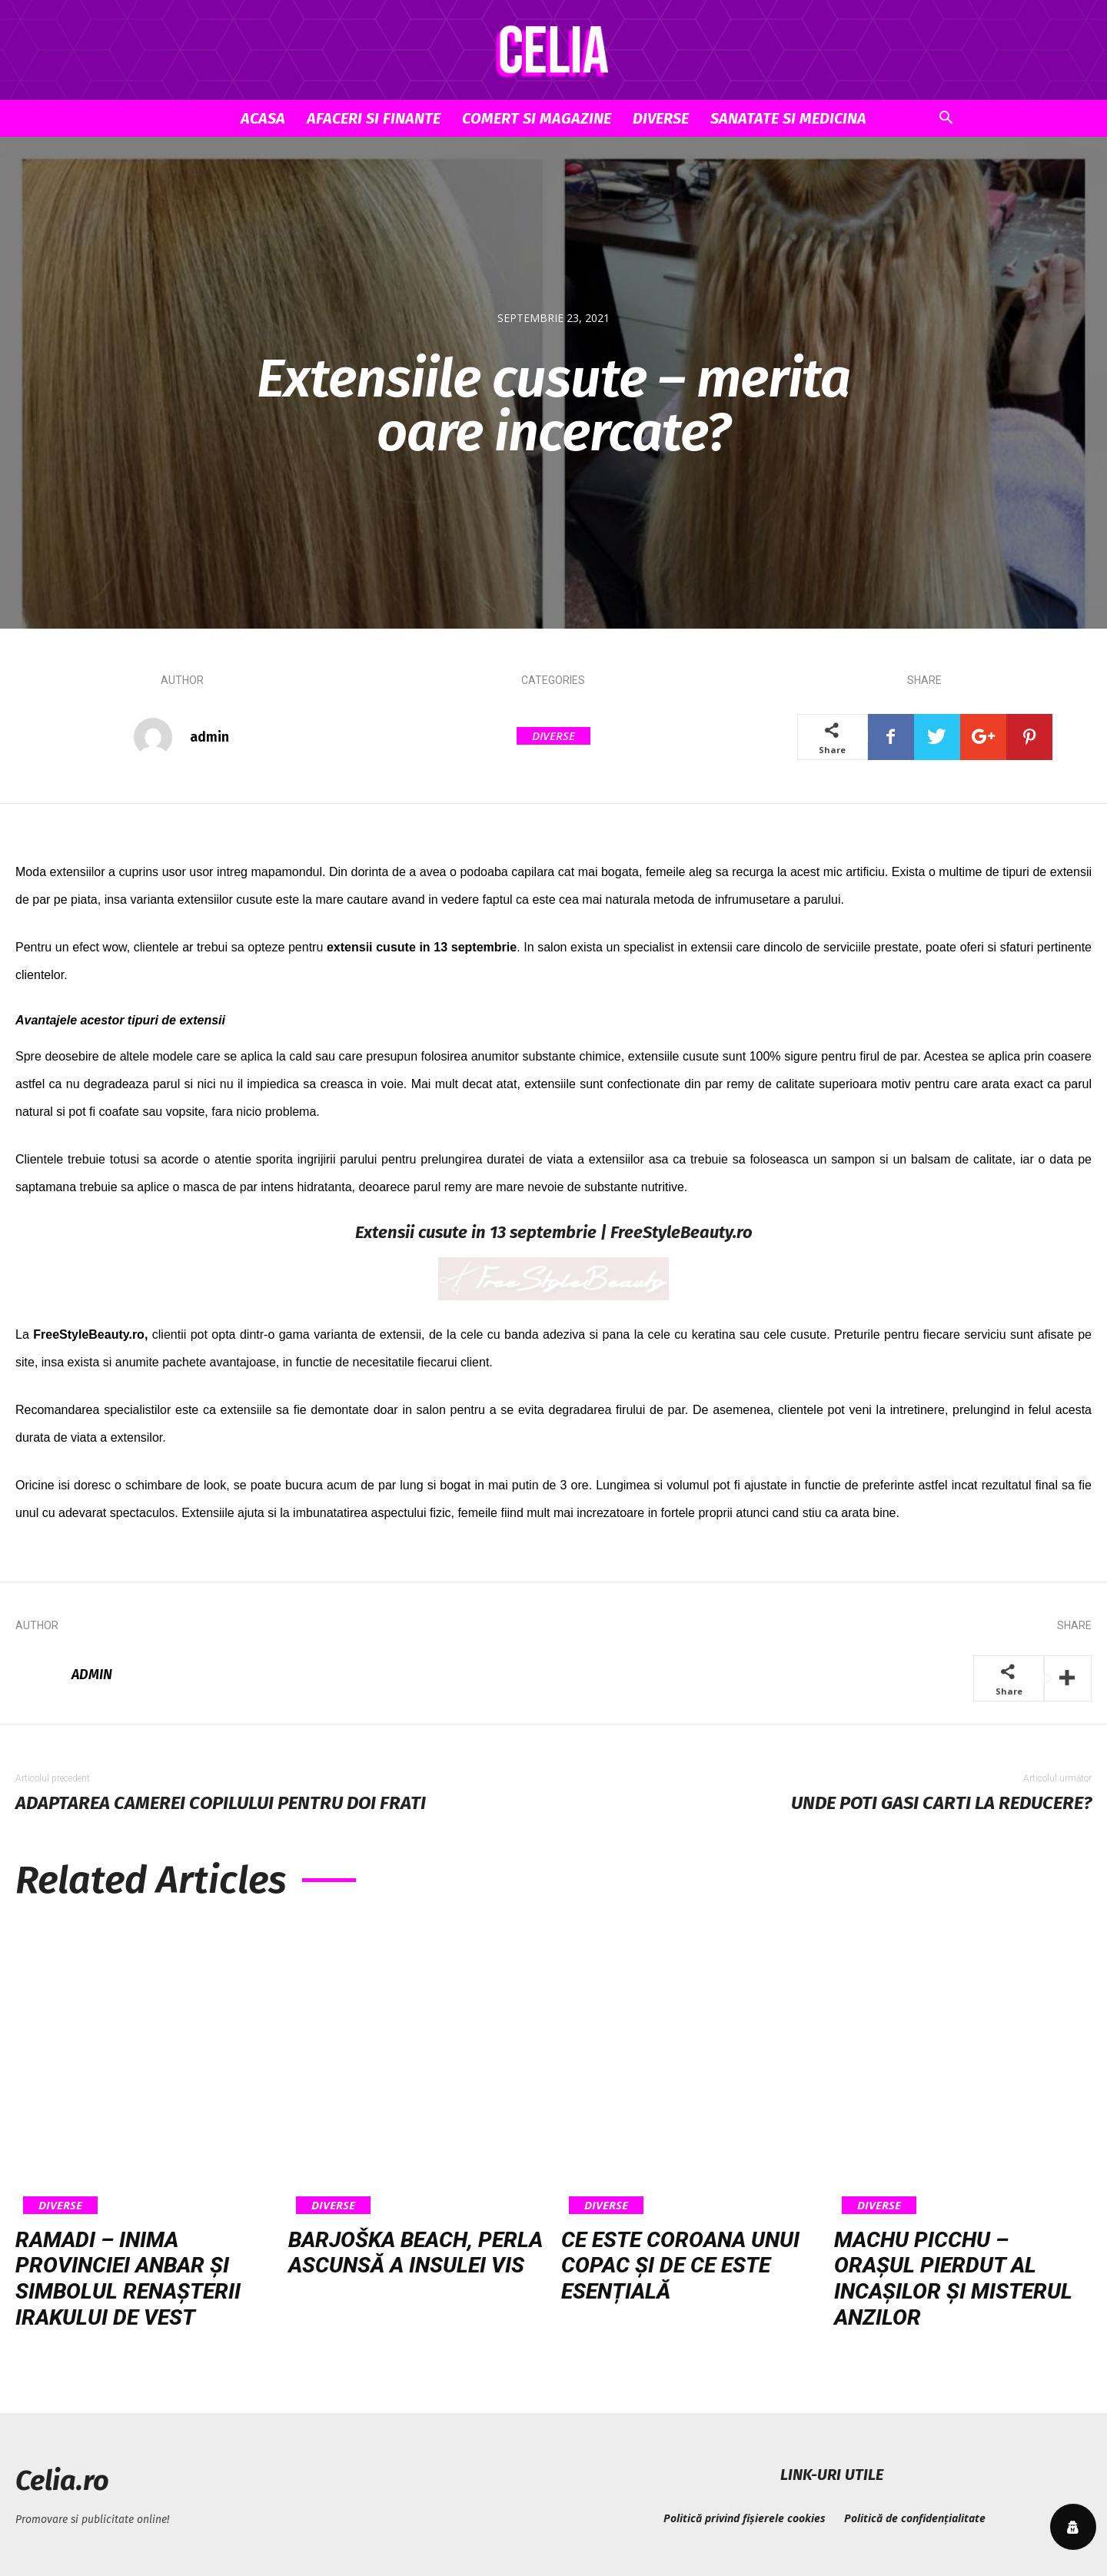 This screenshot has width=1107, height=2576. Describe the element at coordinates (209, 737) in the screenshot. I see `admin` at that location.